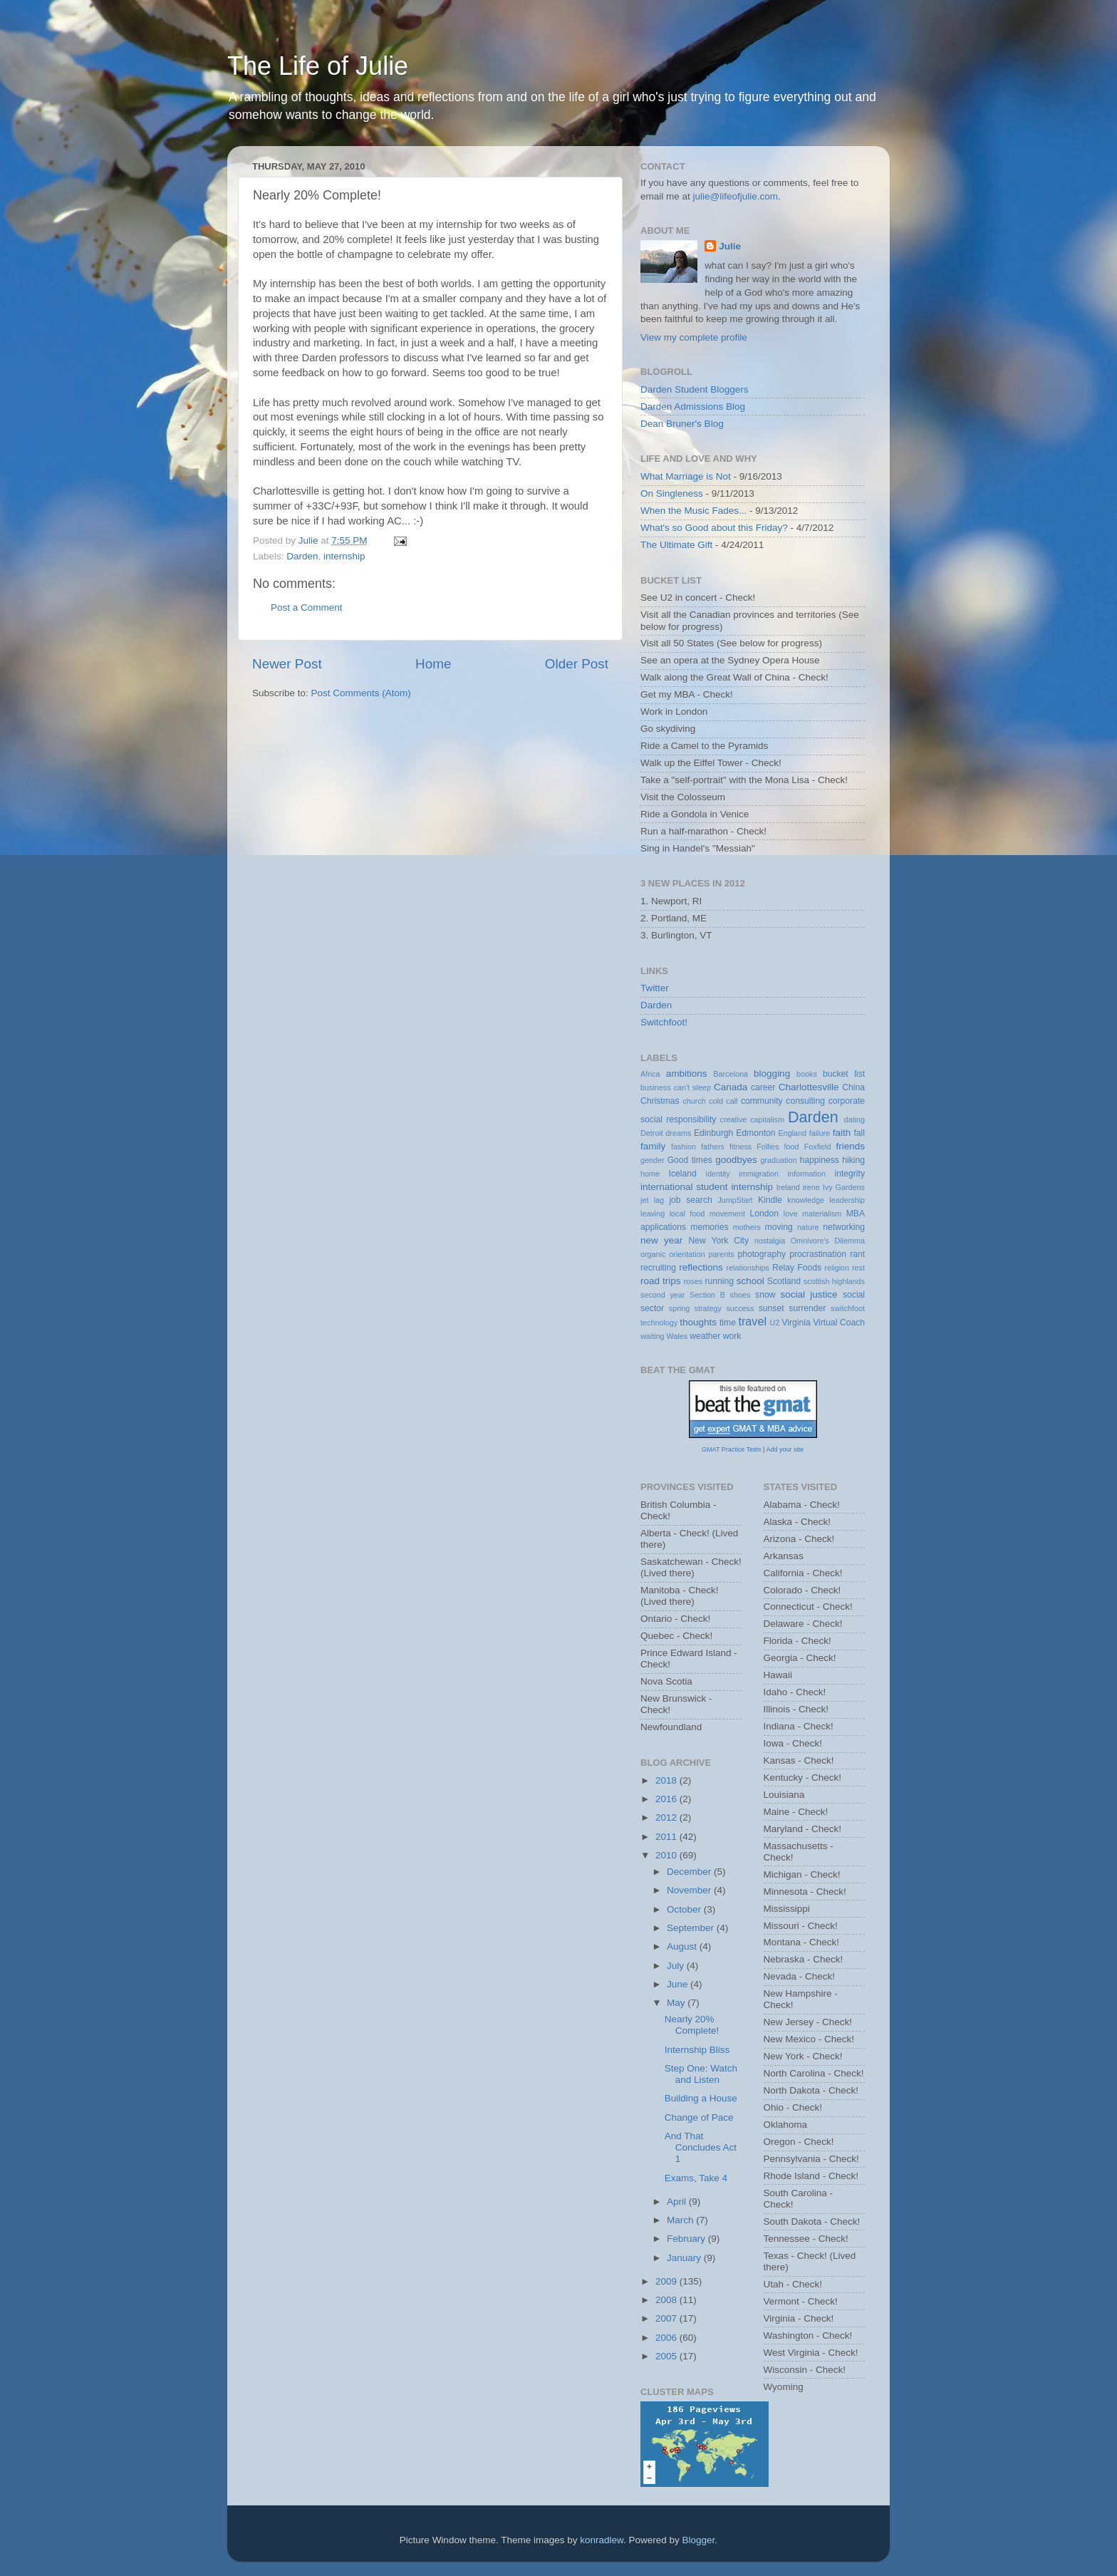  What do you see at coordinates (652, 1160) in the screenshot?
I see `gender` at bounding box center [652, 1160].